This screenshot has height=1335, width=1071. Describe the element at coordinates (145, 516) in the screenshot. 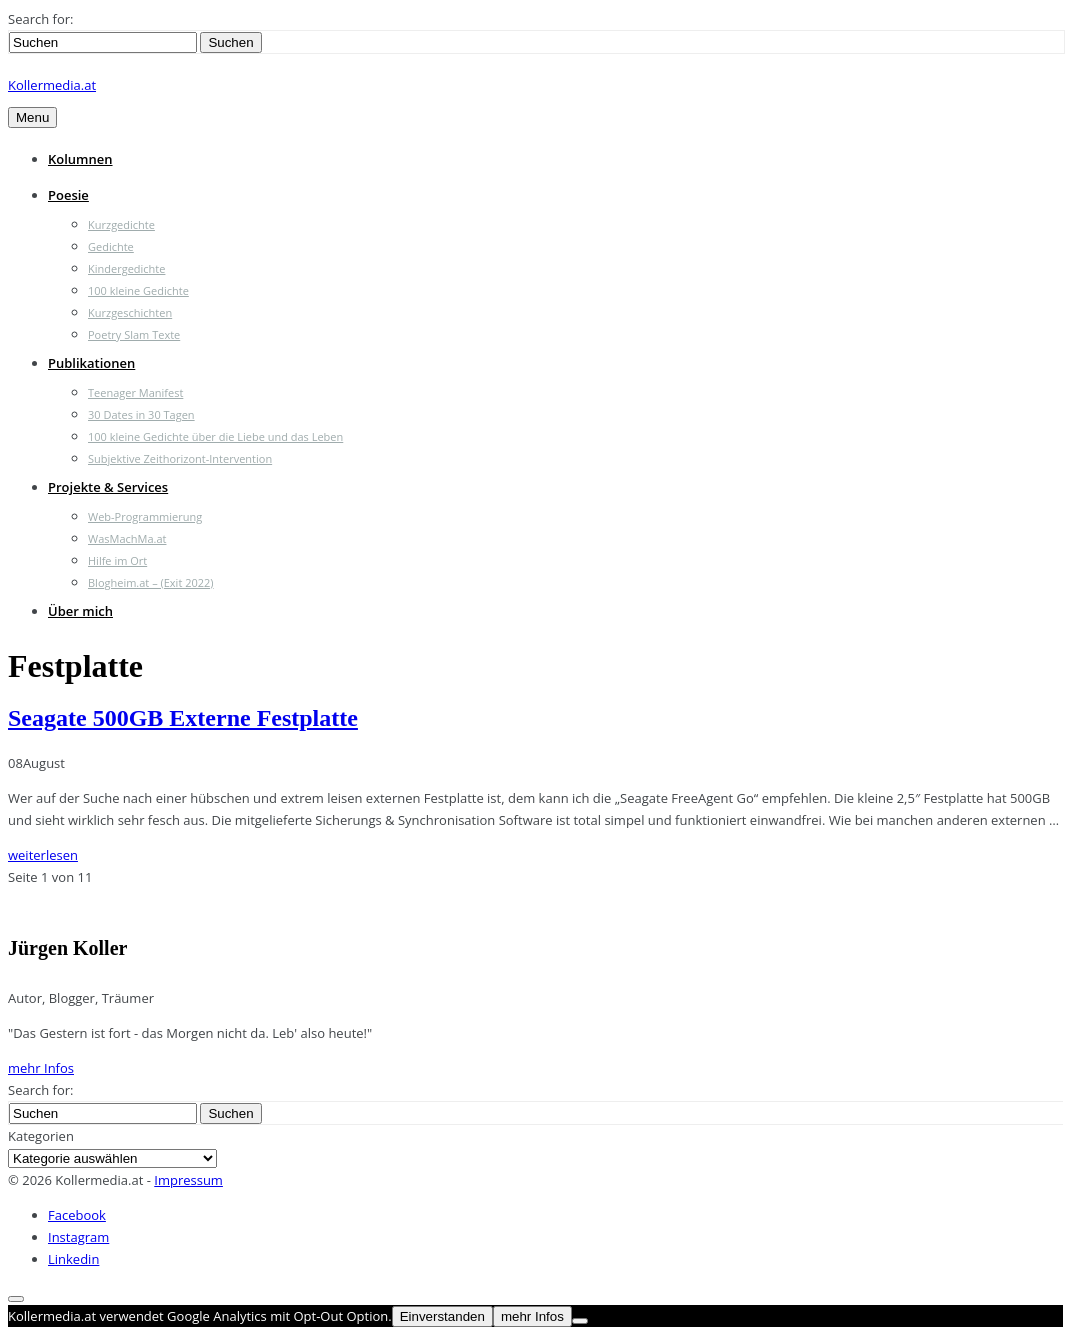

I see `Web-Programmierung` at that location.